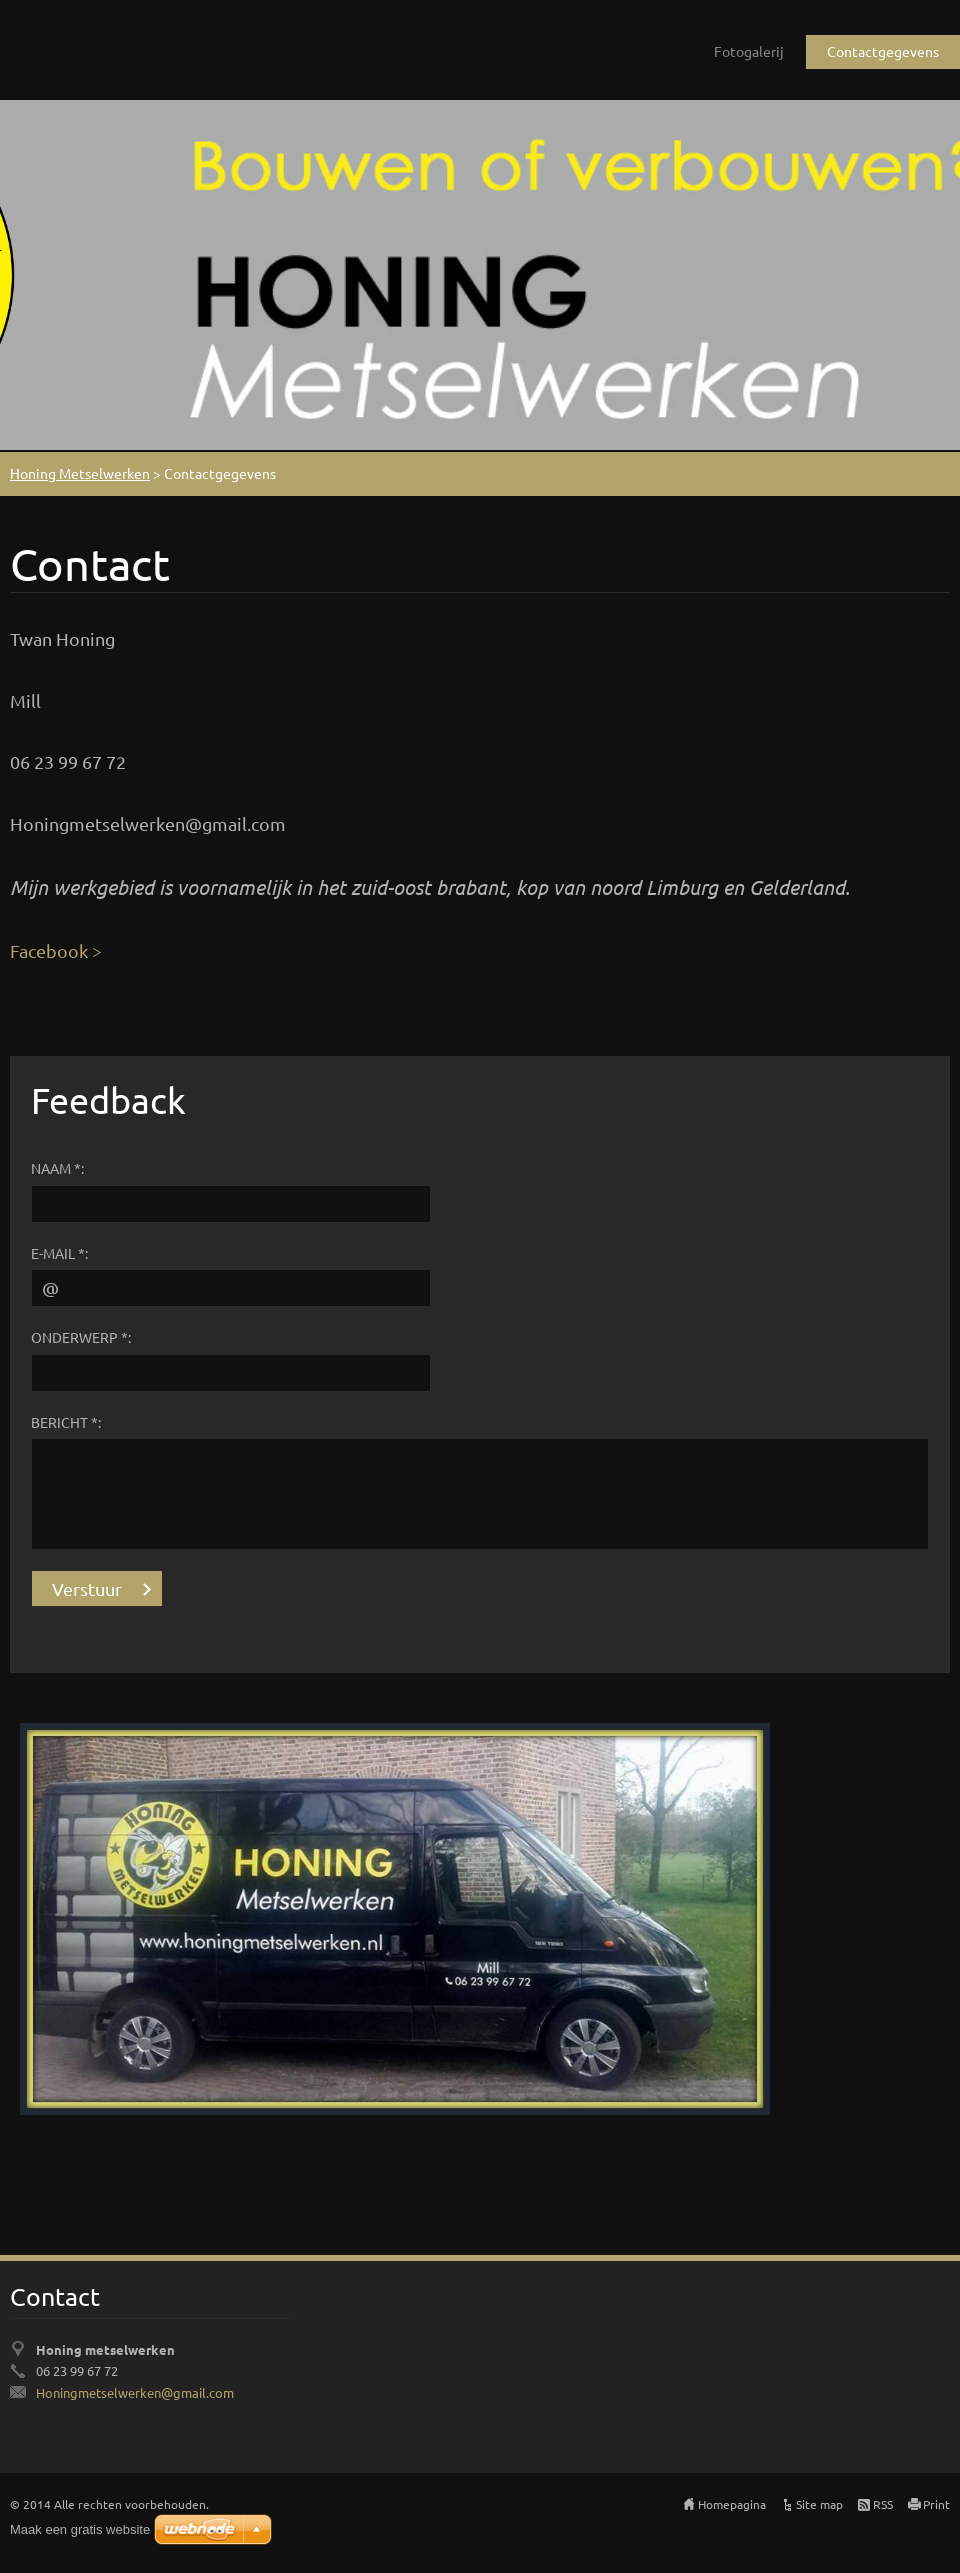 This screenshot has height=2573, width=960. I want to click on Homepagina, so click(732, 2504).